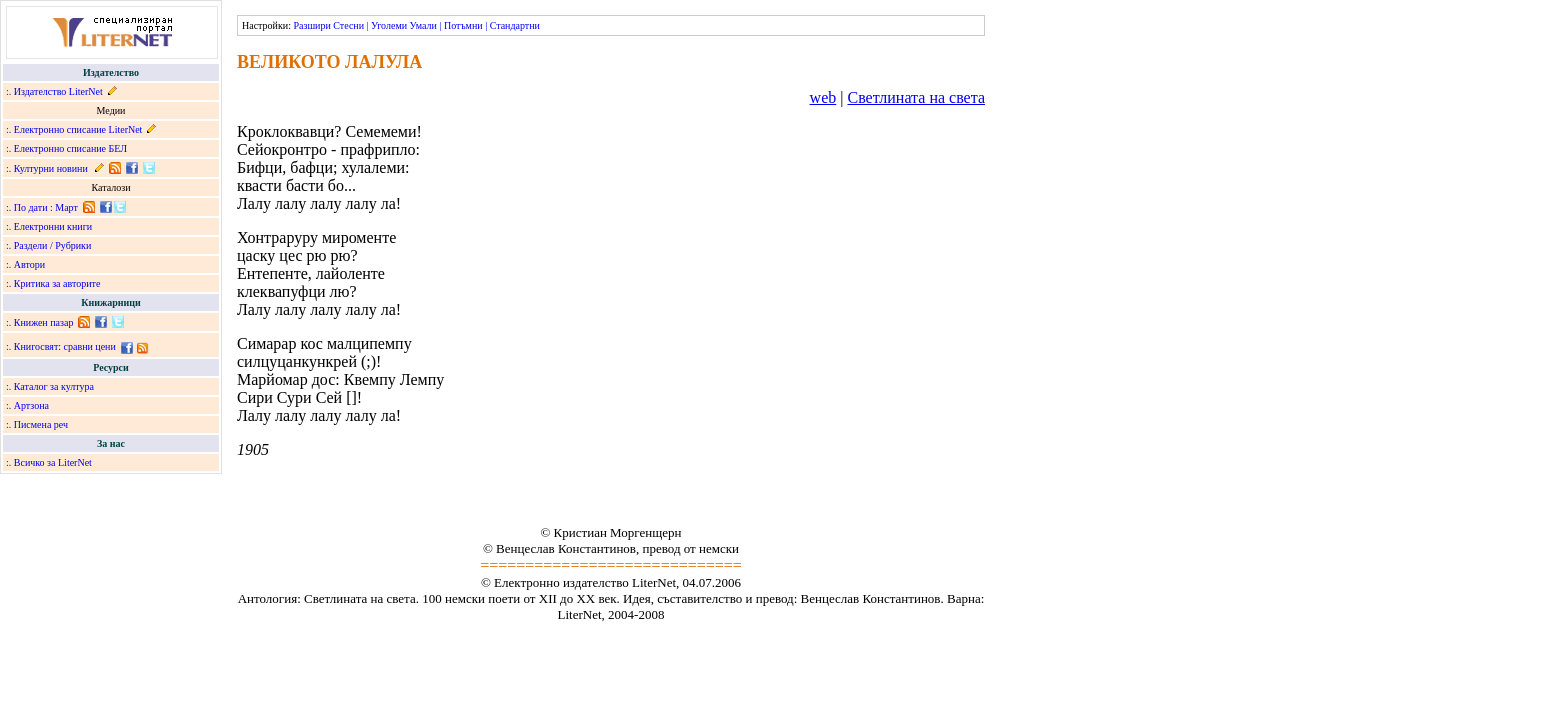  I want to click on Всичко за LiterNet, so click(53, 462).